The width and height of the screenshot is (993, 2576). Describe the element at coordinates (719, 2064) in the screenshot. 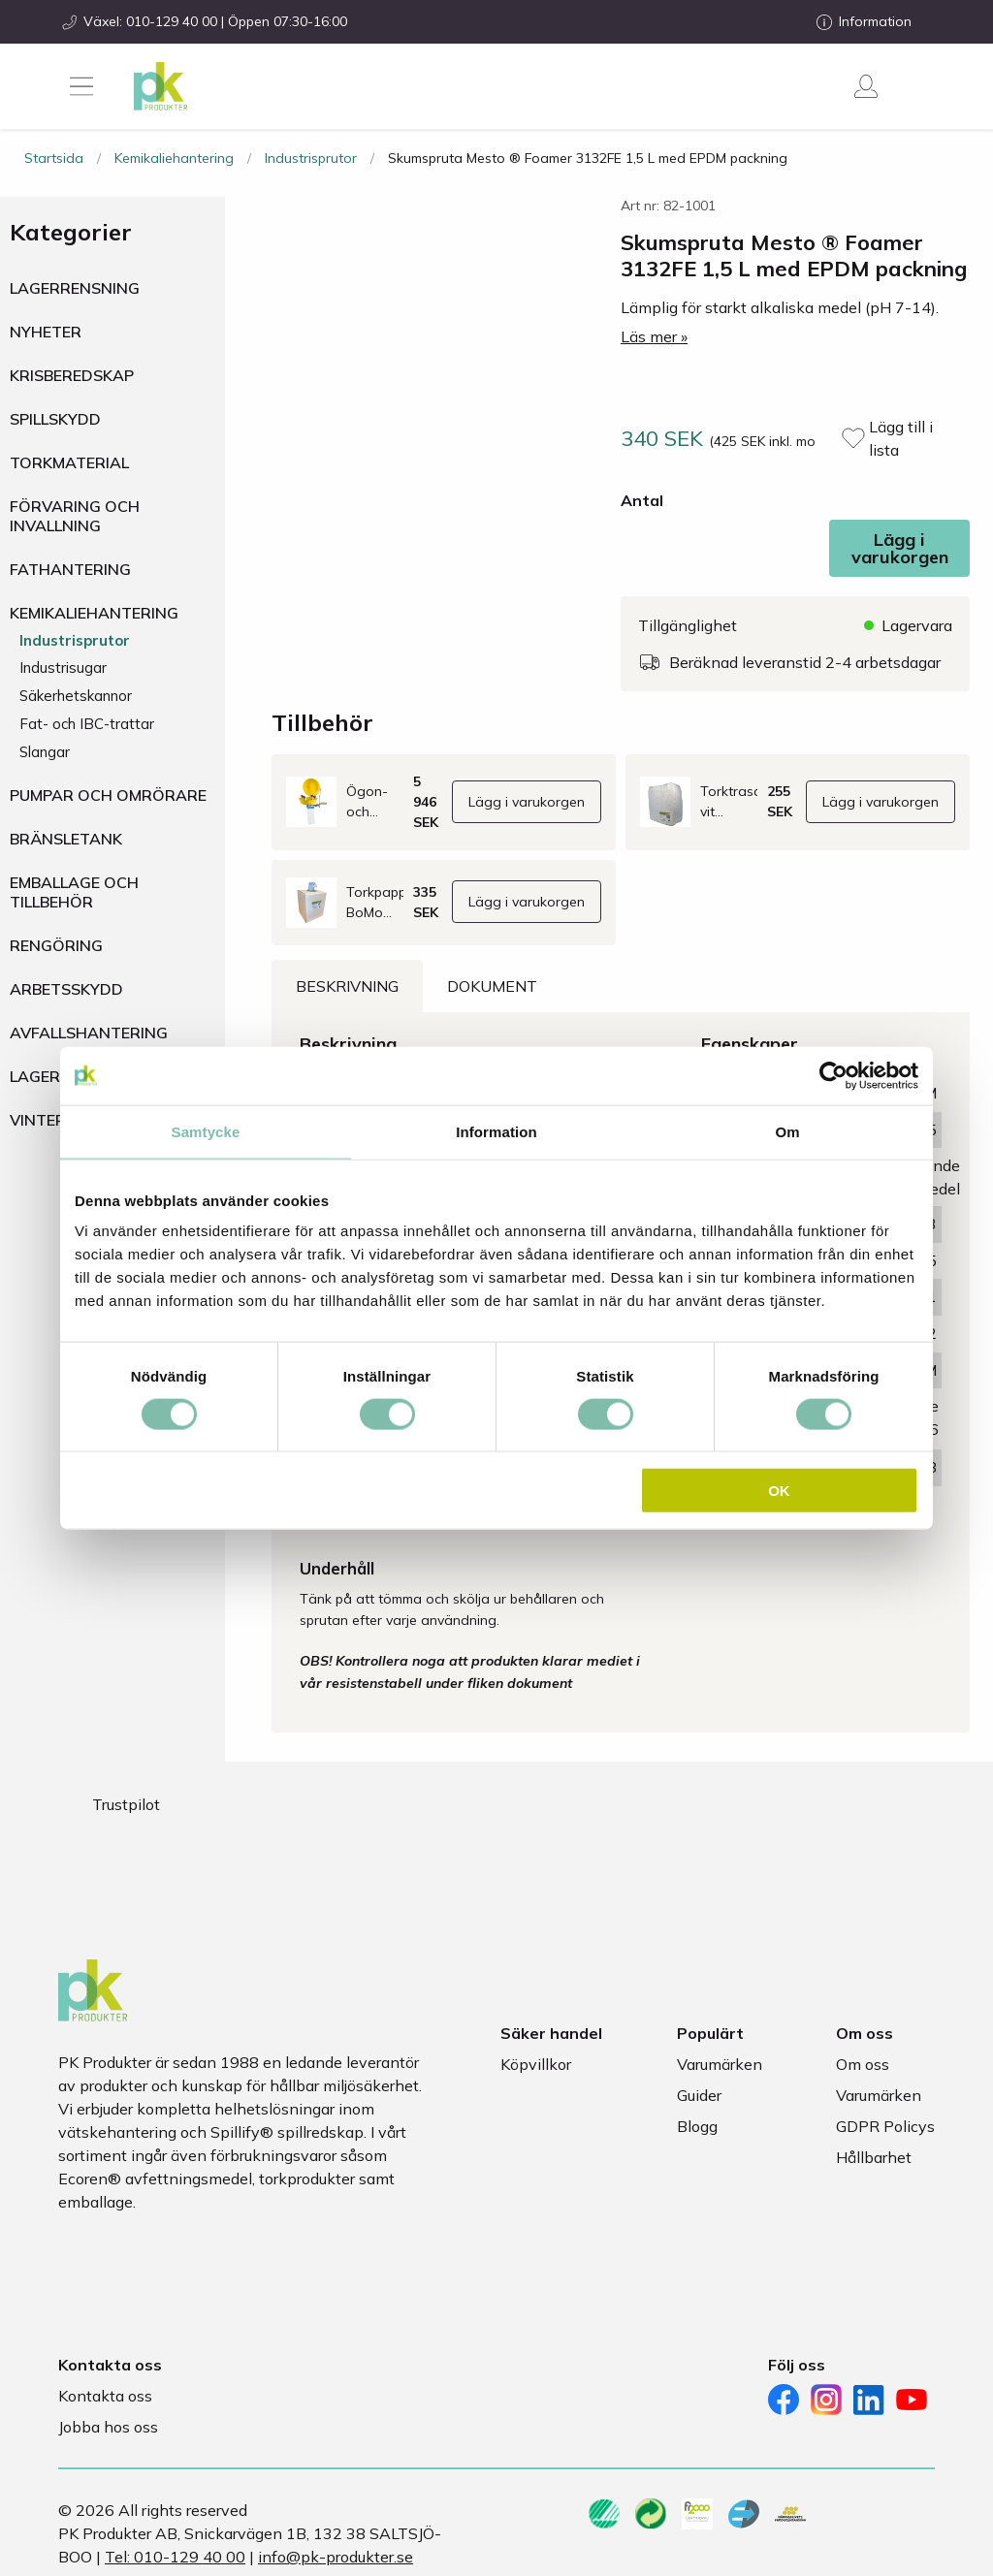

I see `Varumärken` at that location.